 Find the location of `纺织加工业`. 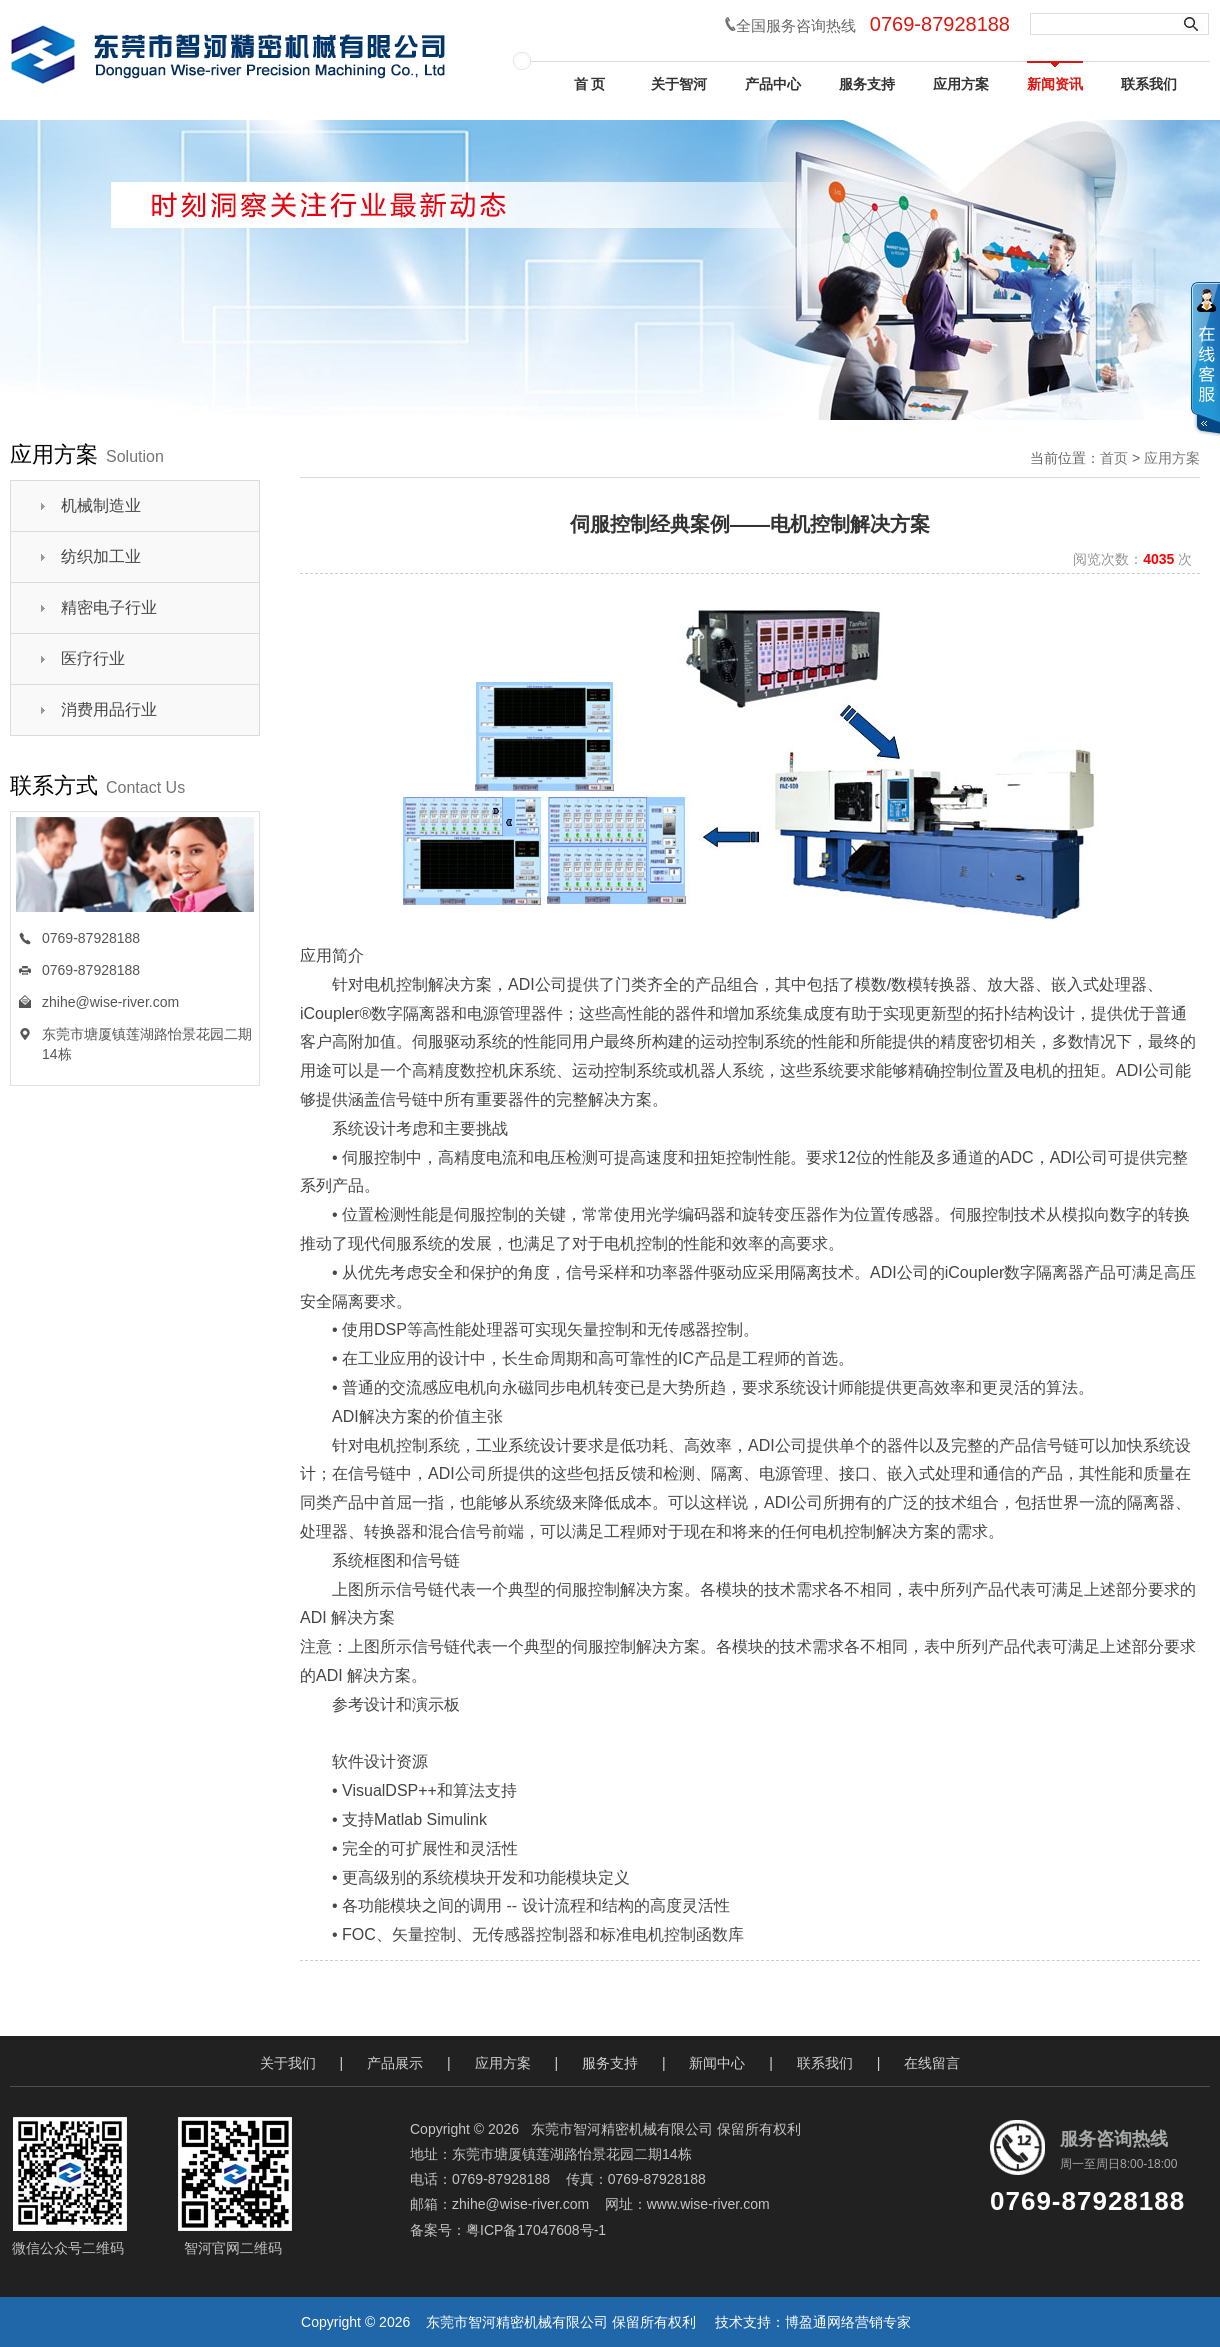

纺织加工业 is located at coordinates (101, 556).